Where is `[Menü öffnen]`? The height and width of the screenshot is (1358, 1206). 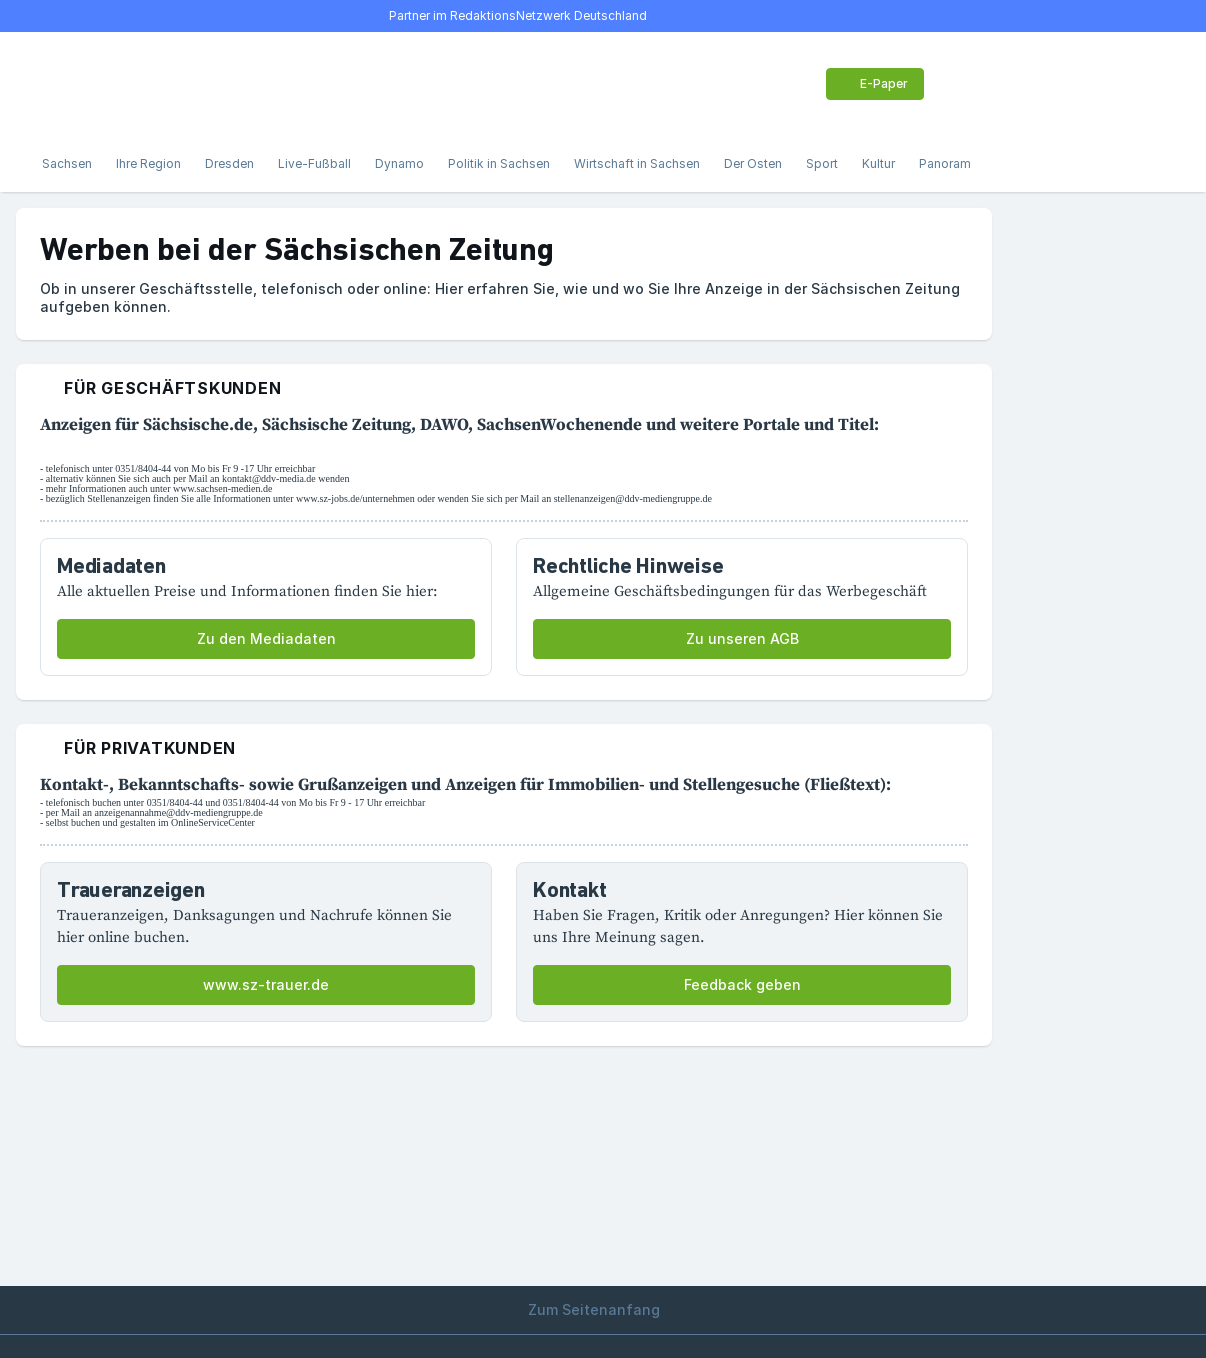 [Menü öffnen] is located at coordinates (52, 84).